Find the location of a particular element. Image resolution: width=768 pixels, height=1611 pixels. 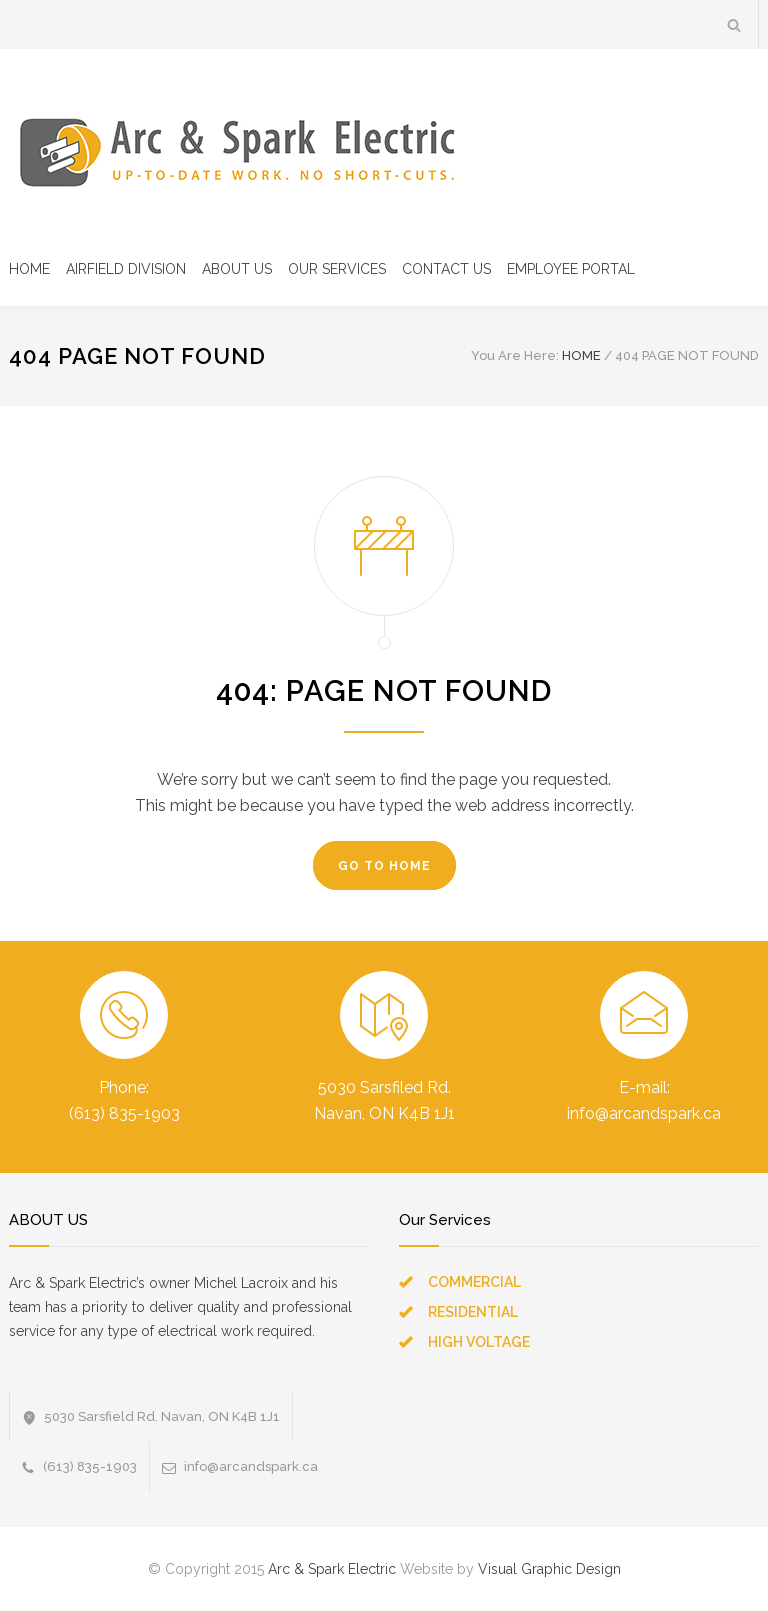

Arc & Spark Electric is located at coordinates (332, 1569).